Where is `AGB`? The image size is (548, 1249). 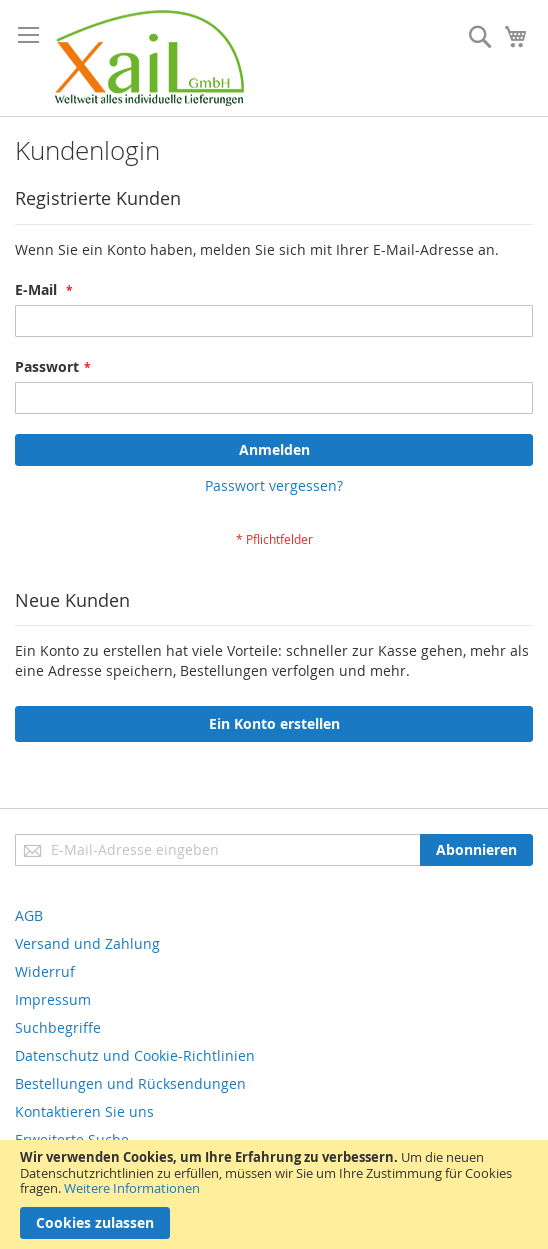
AGB is located at coordinates (29, 915).